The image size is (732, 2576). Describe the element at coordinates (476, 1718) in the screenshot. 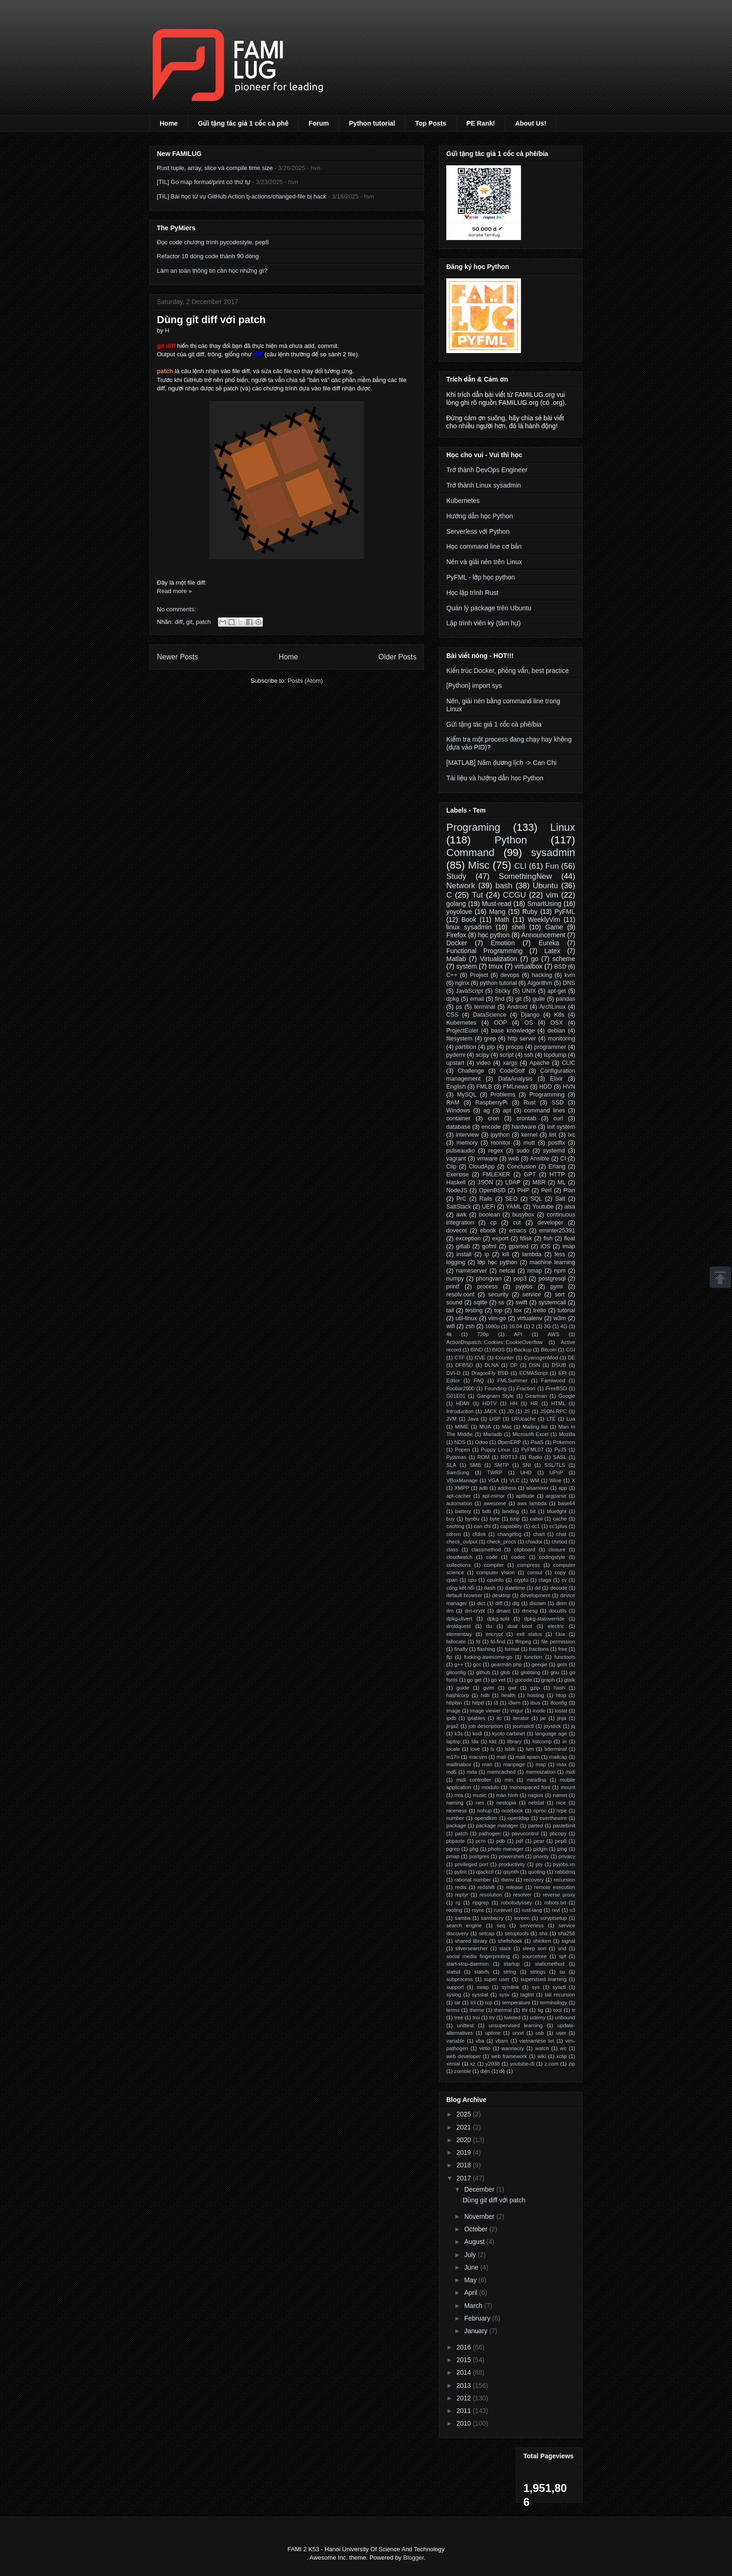

I see `iptables` at that location.